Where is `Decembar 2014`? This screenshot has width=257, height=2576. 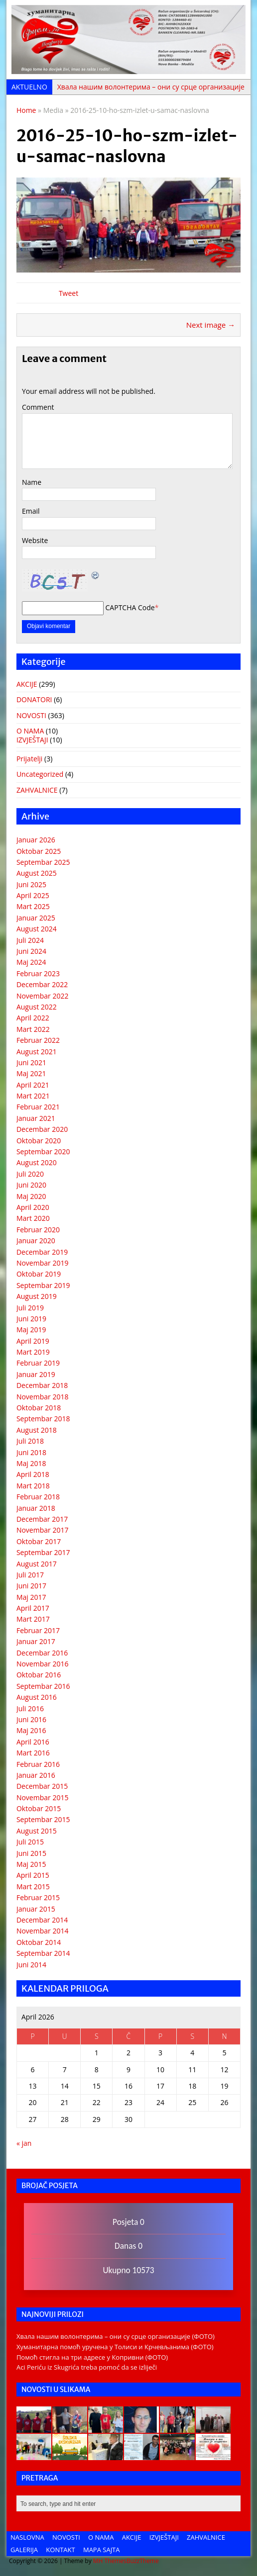
Decembar 2014 is located at coordinates (42, 1920).